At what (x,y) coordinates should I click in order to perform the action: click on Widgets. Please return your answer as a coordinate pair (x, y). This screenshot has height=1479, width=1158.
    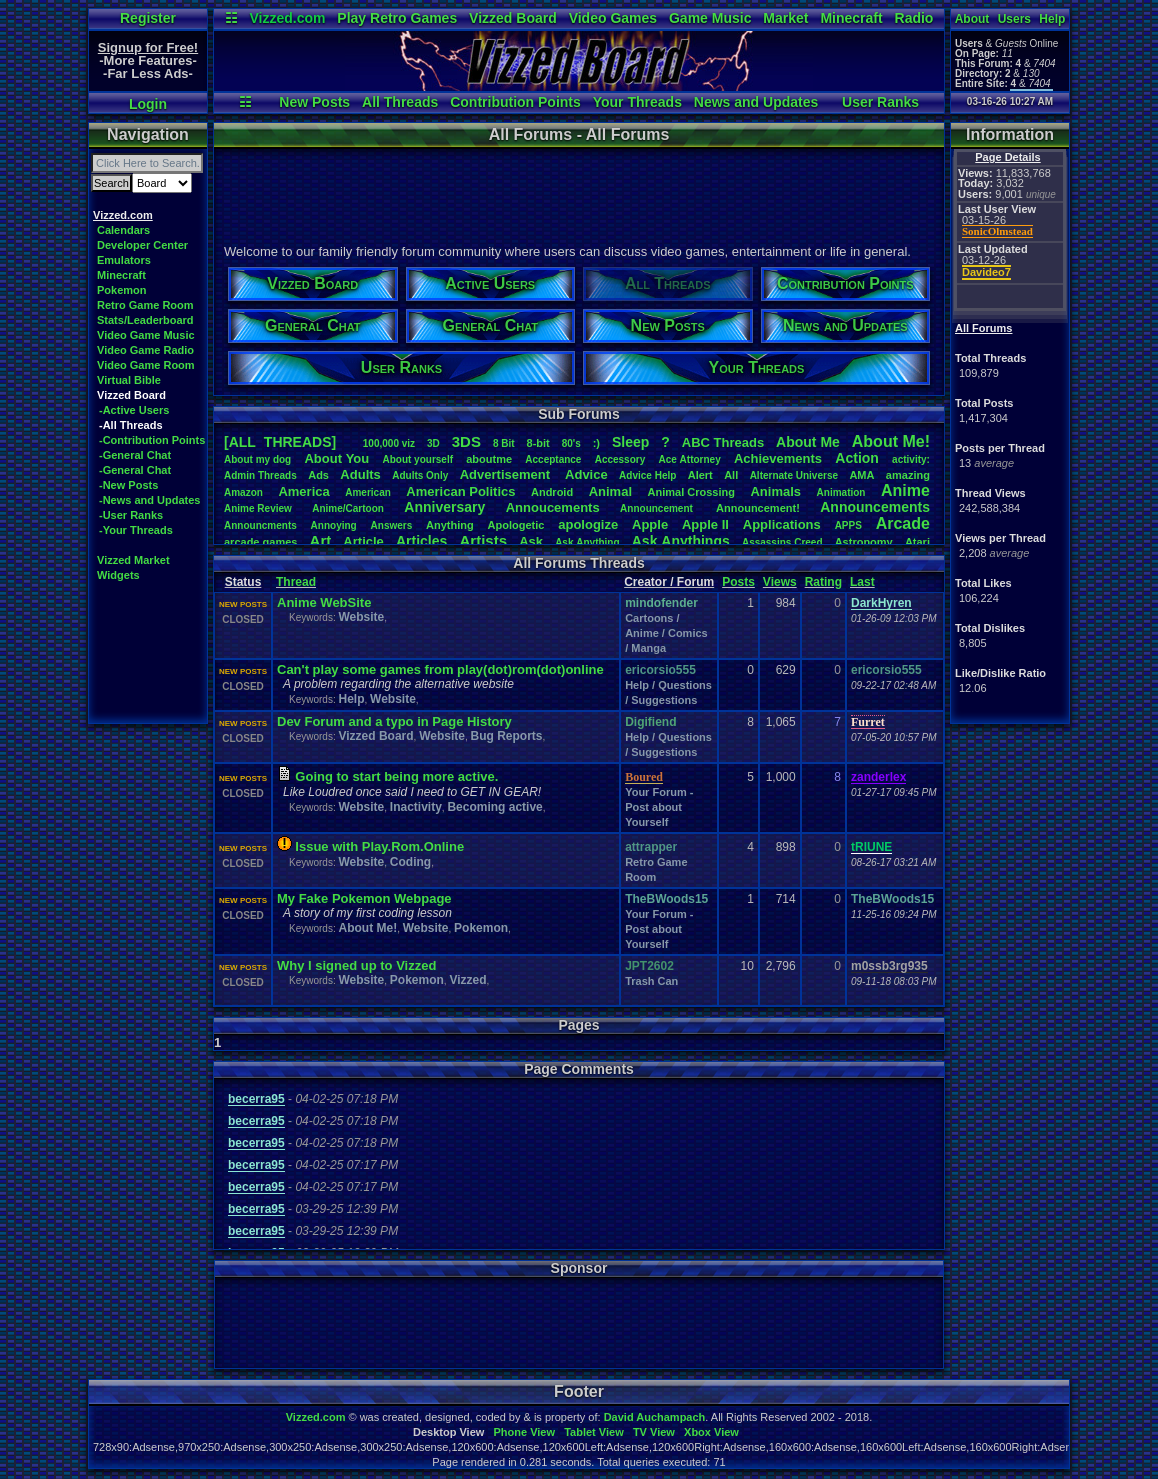
    Looking at the image, I should click on (118, 575).